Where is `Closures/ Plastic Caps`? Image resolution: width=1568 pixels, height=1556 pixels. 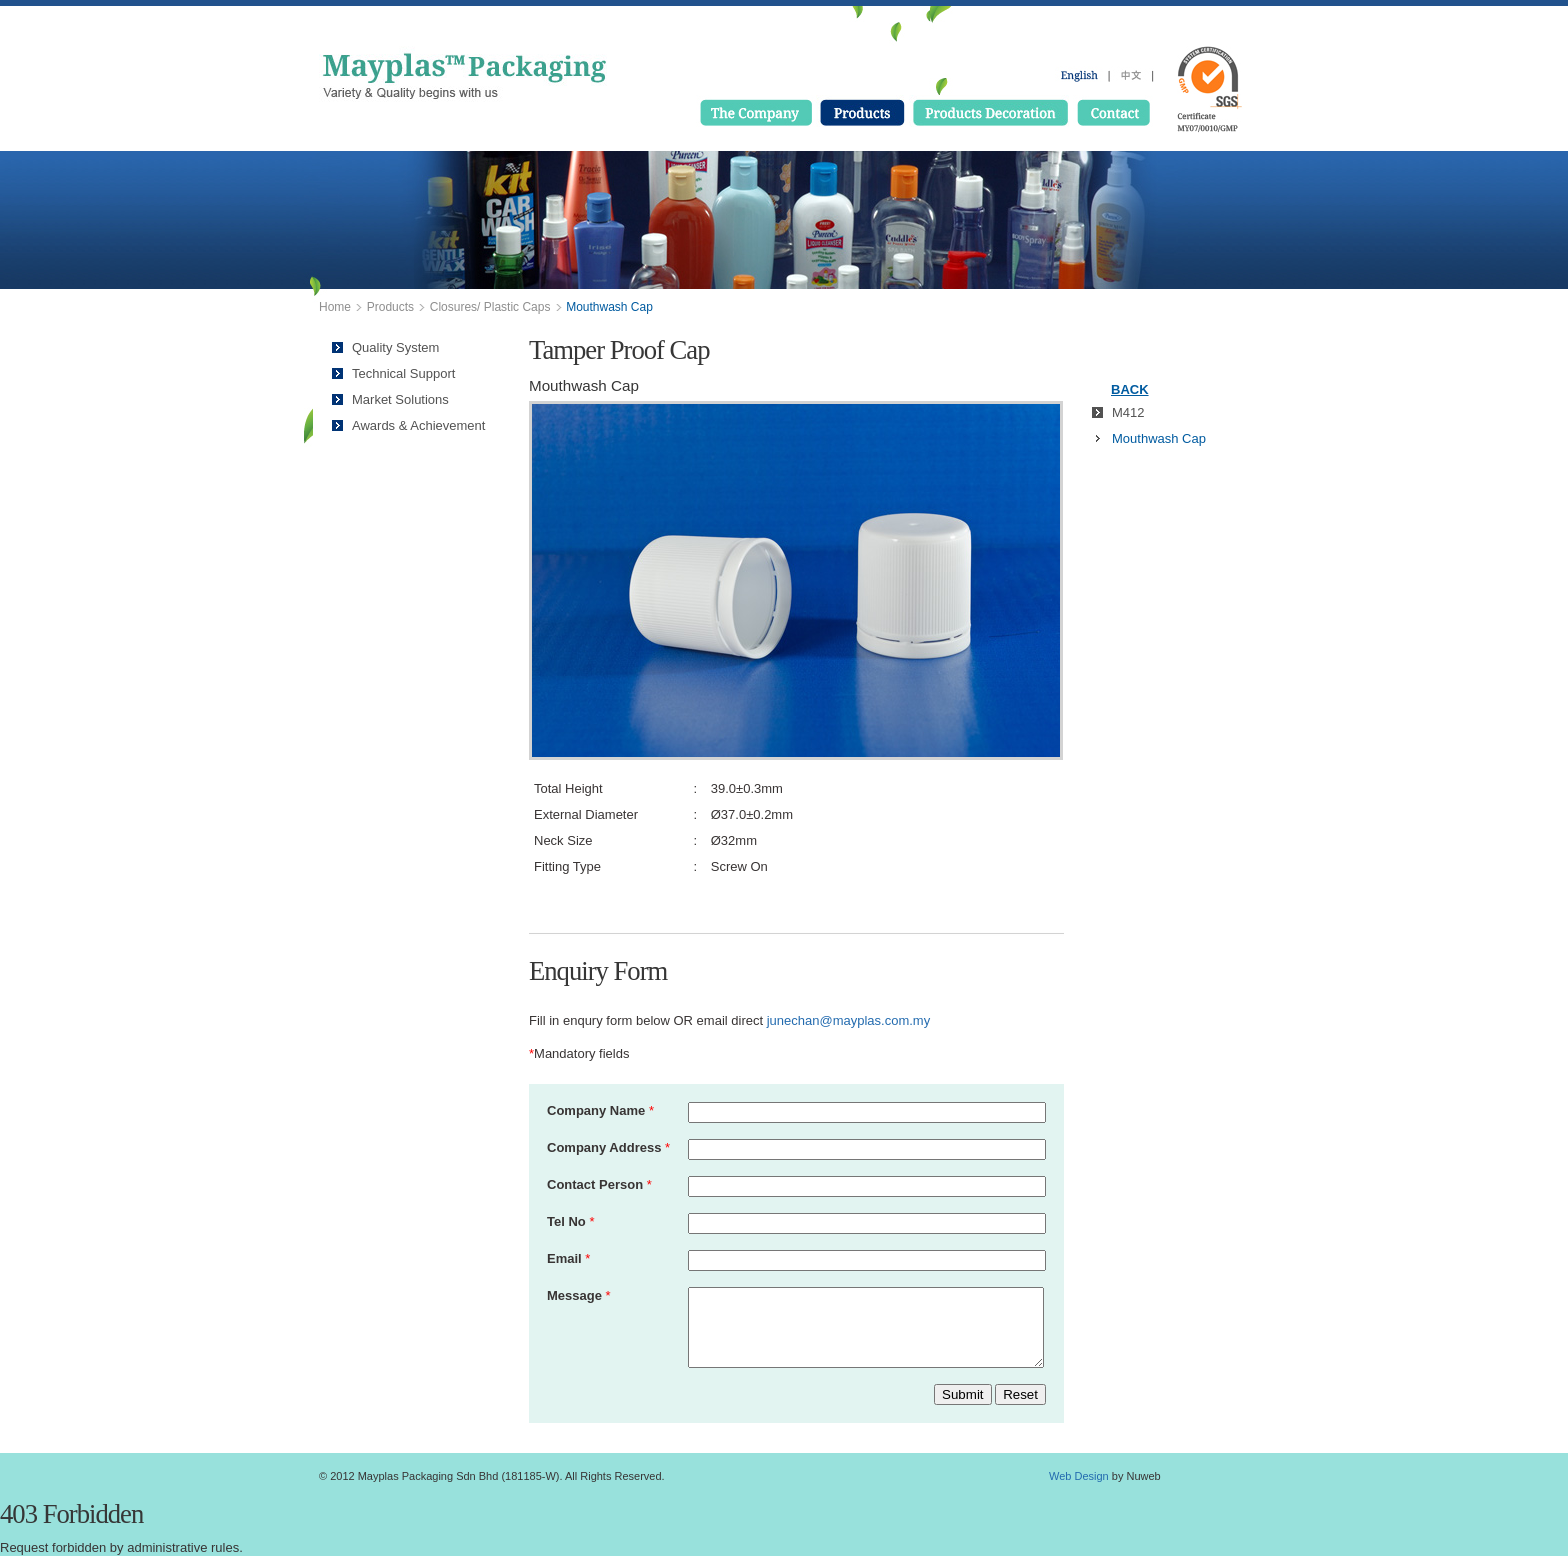
Closures/ Plastic Caps is located at coordinates (490, 307).